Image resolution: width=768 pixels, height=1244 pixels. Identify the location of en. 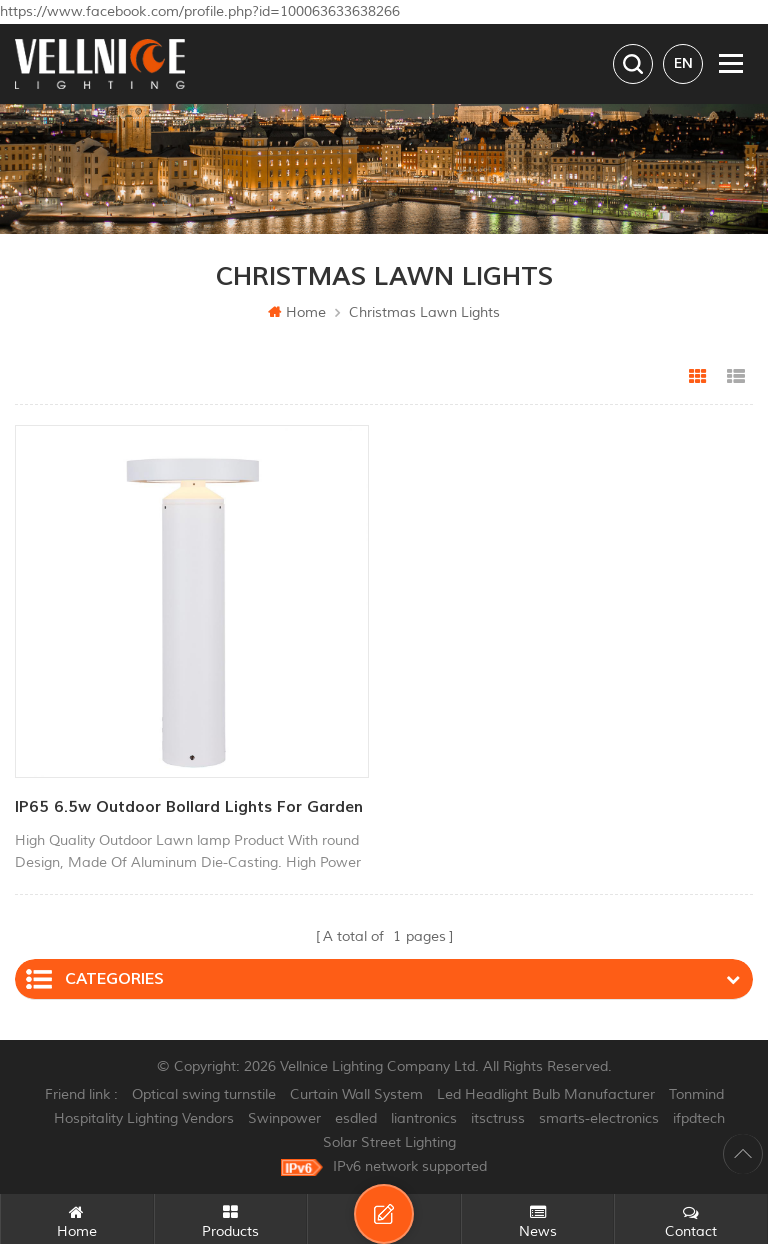
(683, 63).